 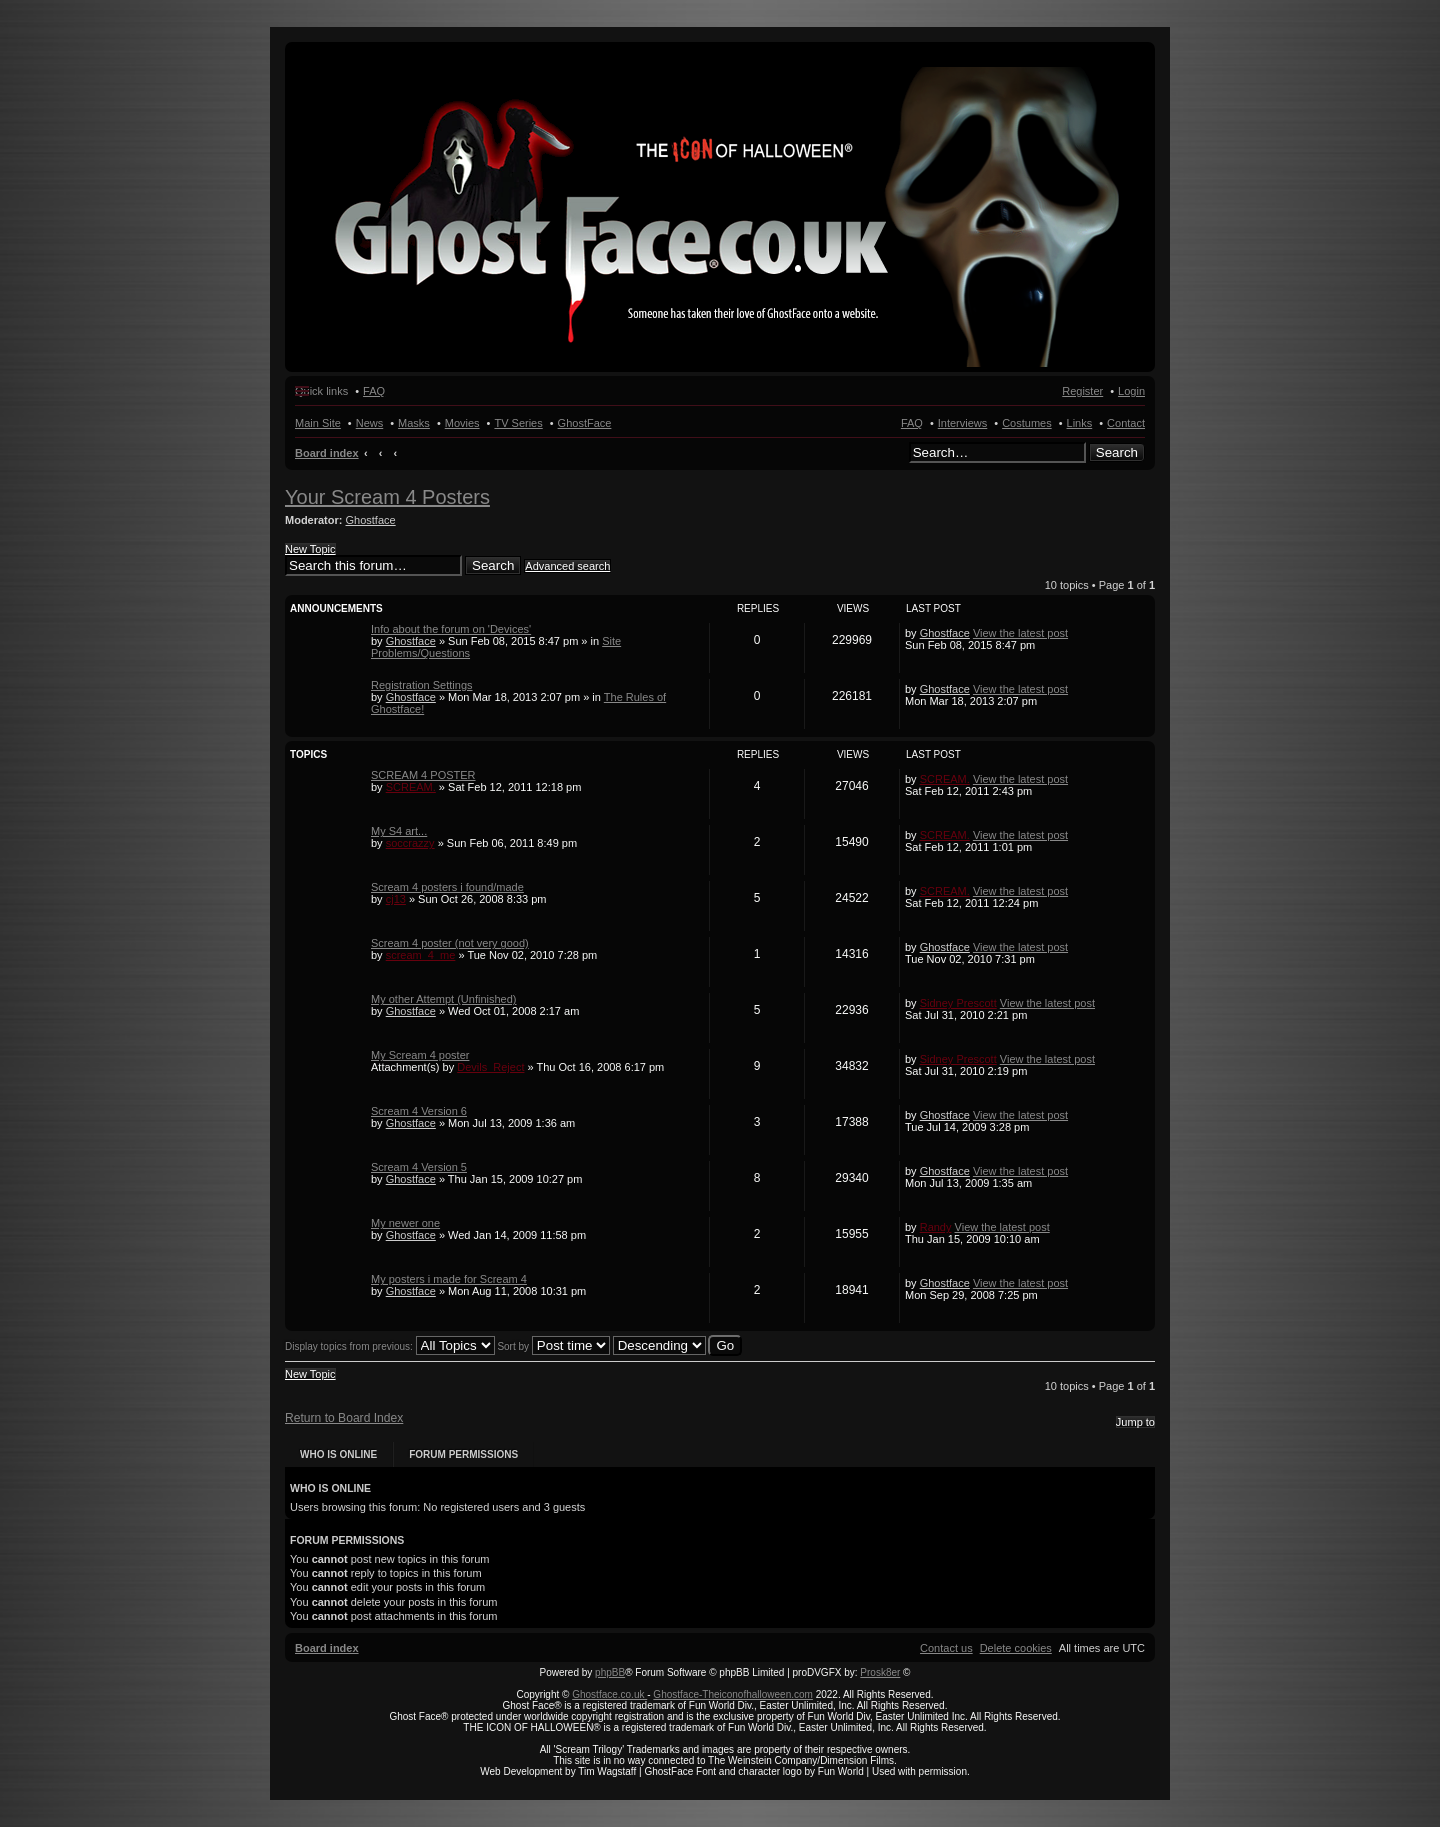 I want to click on Search, so click(x=1117, y=452).